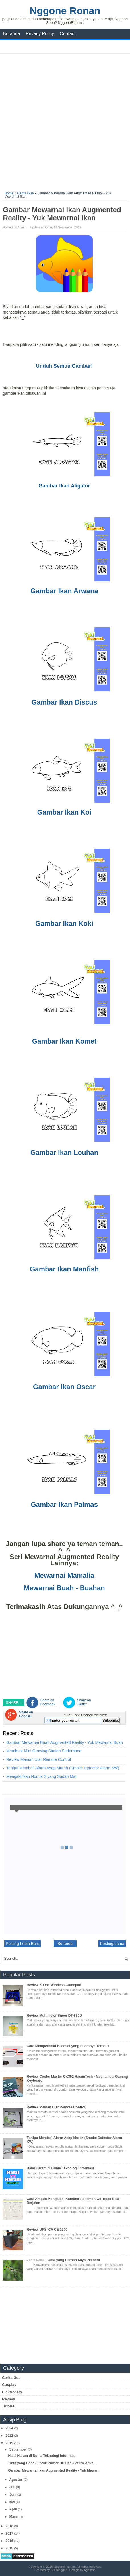 The width and height of the screenshot is (130, 2576). I want to click on Share on Facebook, so click(47, 1702).